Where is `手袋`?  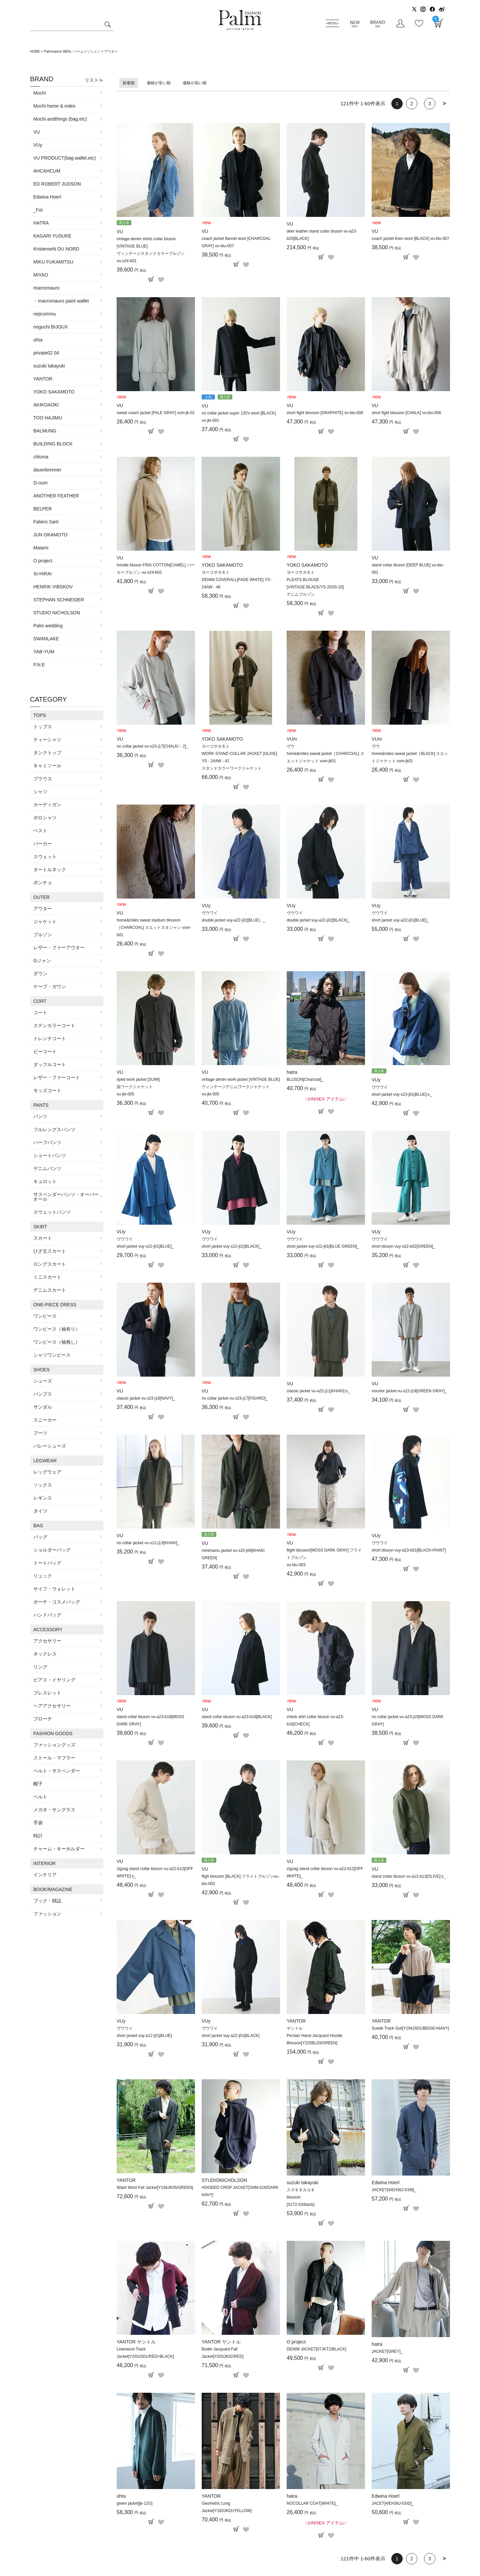
手袋 is located at coordinates (38, 1822).